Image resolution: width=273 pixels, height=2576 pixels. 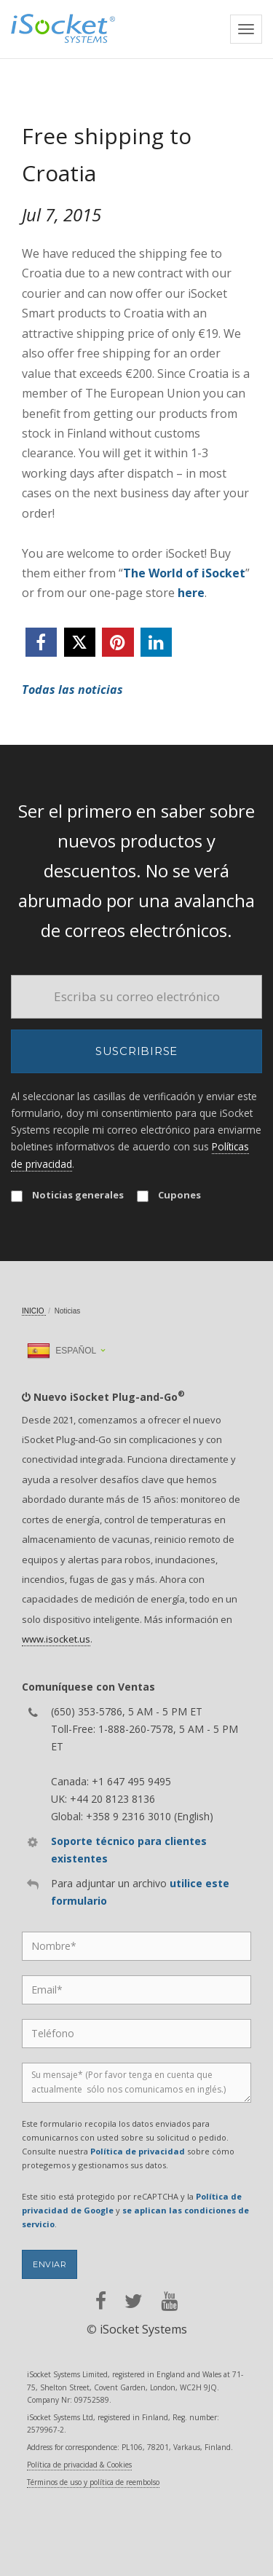 I want to click on [Message], so click(x=136, y=2083).